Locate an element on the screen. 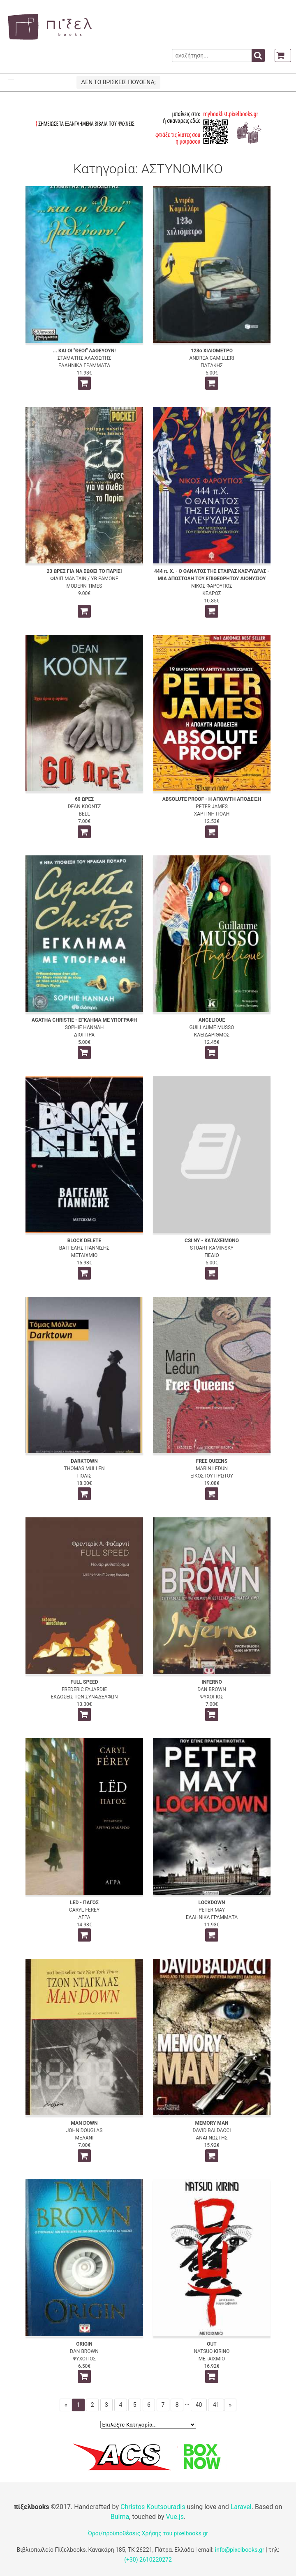 The width and height of the screenshot is (296, 2576). THOMAS MULLEN is located at coordinates (84, 1468).